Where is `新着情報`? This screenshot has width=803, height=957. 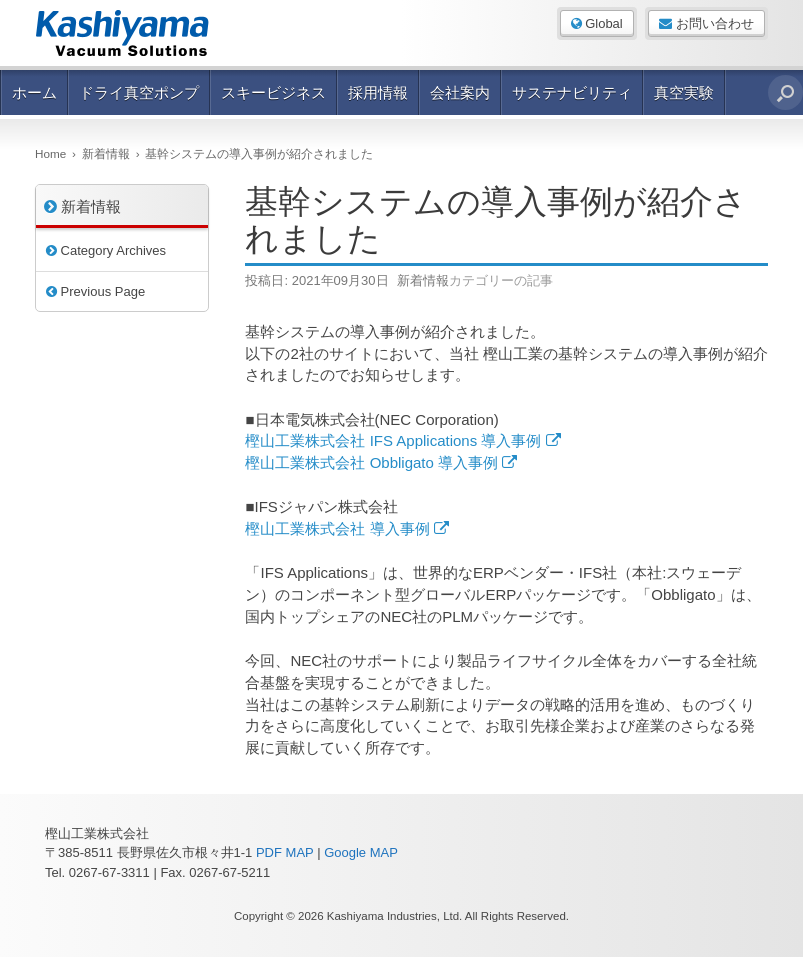 新着情報 is located at coordinates (423, 280).